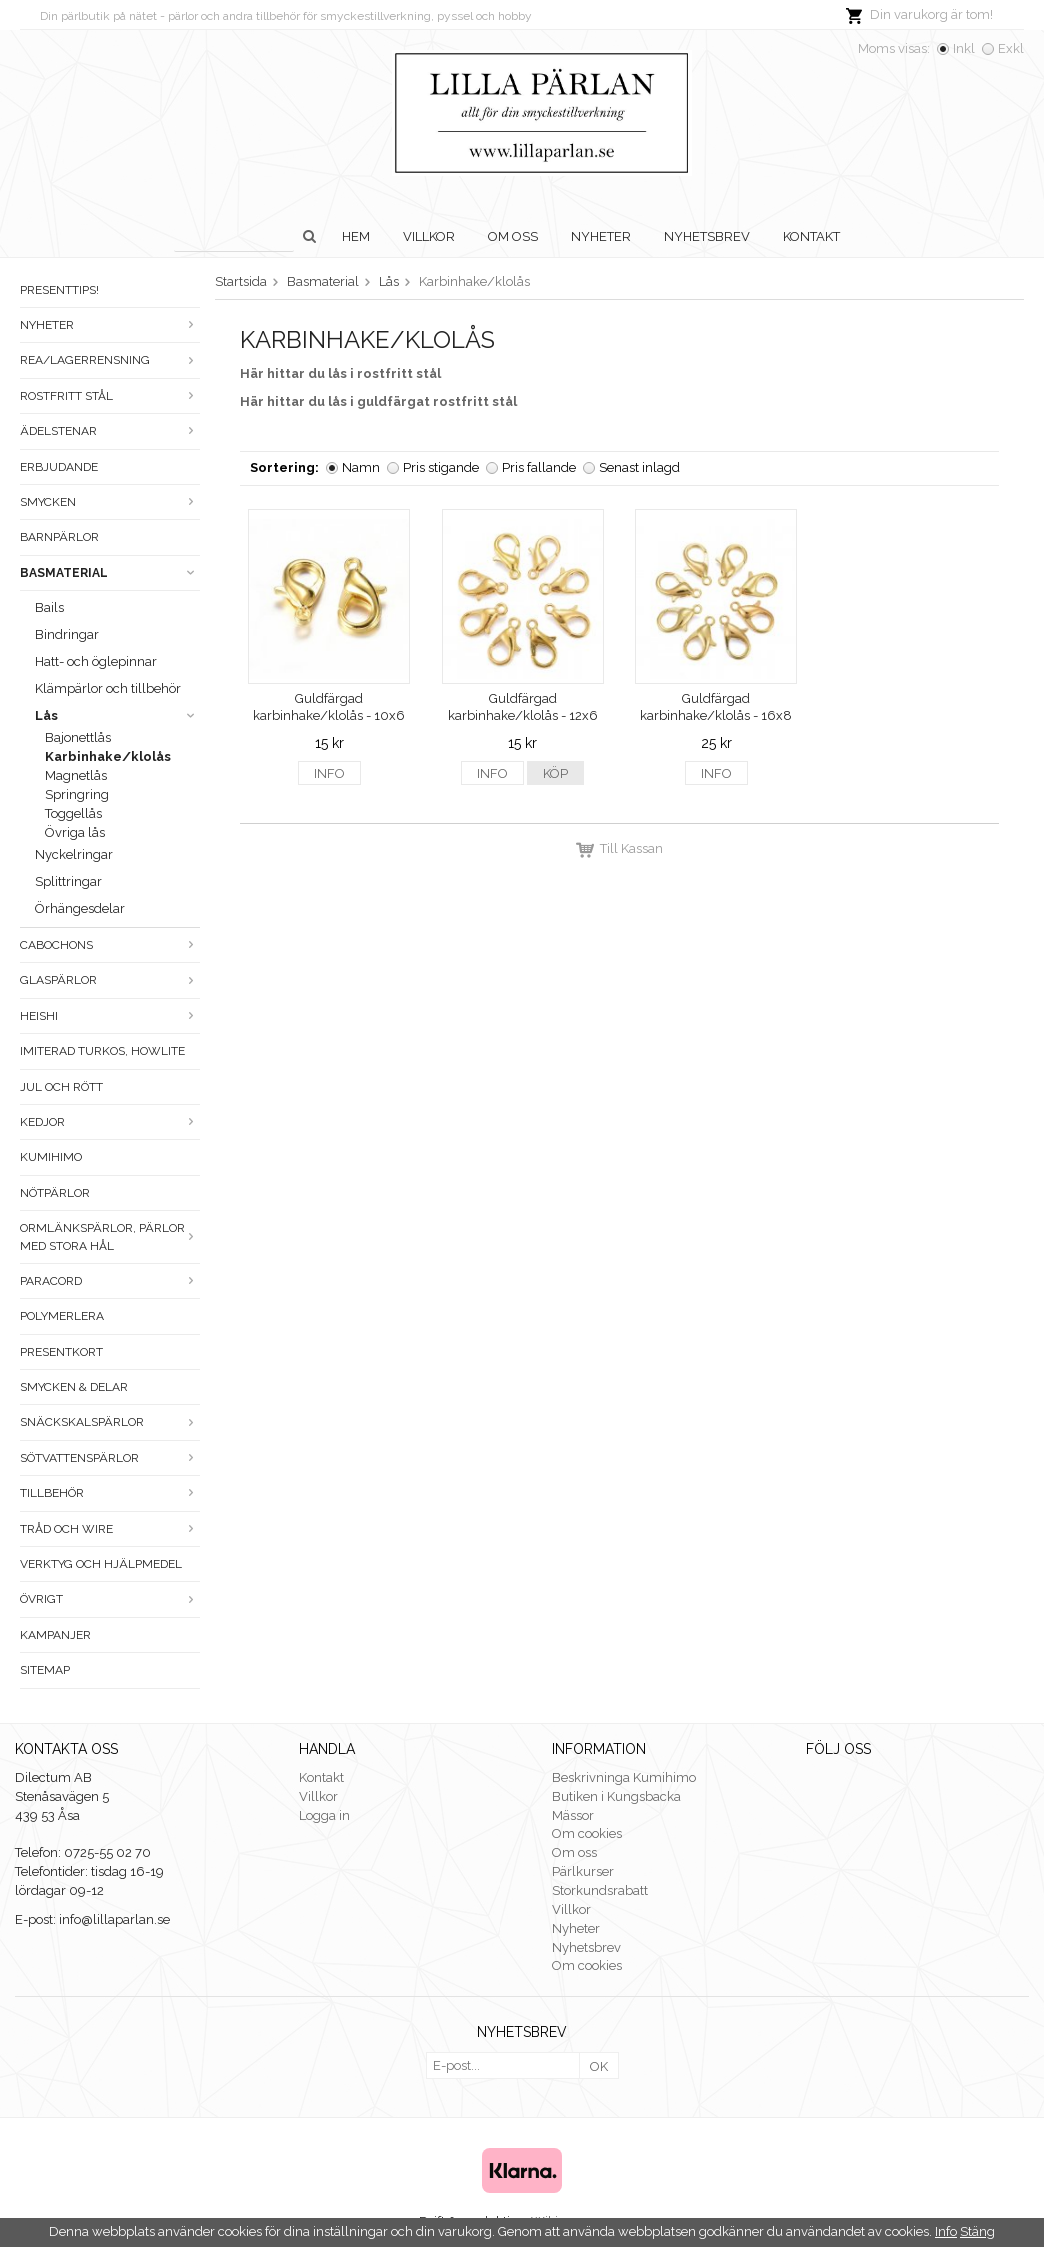  What do you see at coordinates (429, 236) in the screenshot?
I see `Villkor` at bounding box center [429, 236].